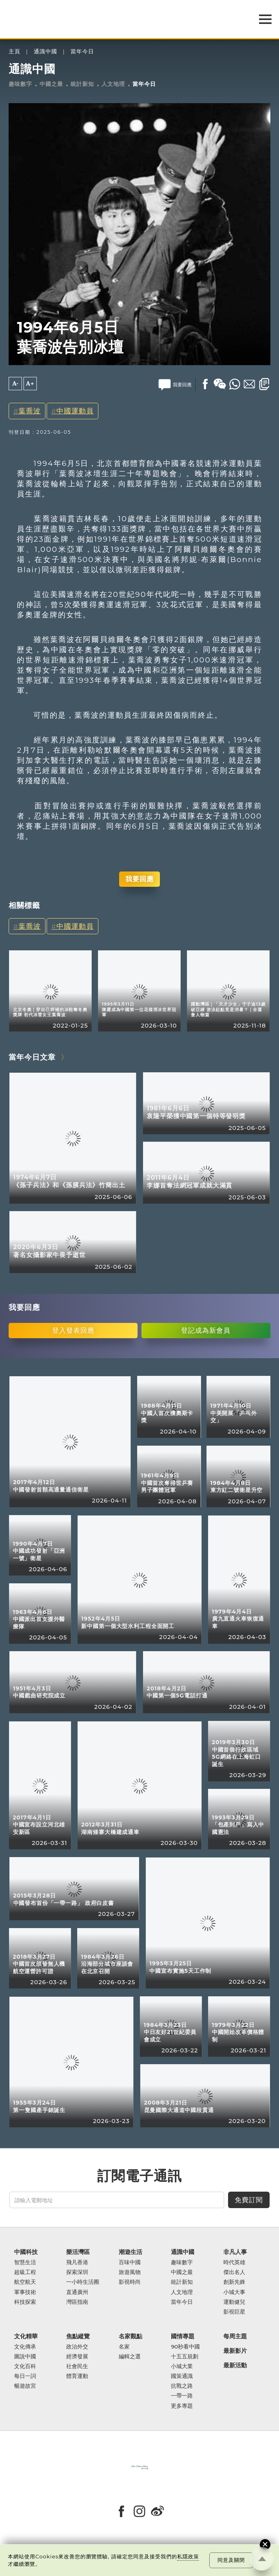 This screenshot has width=279, height=2576. I want to click on 探索深圳, so click(77, 2272).